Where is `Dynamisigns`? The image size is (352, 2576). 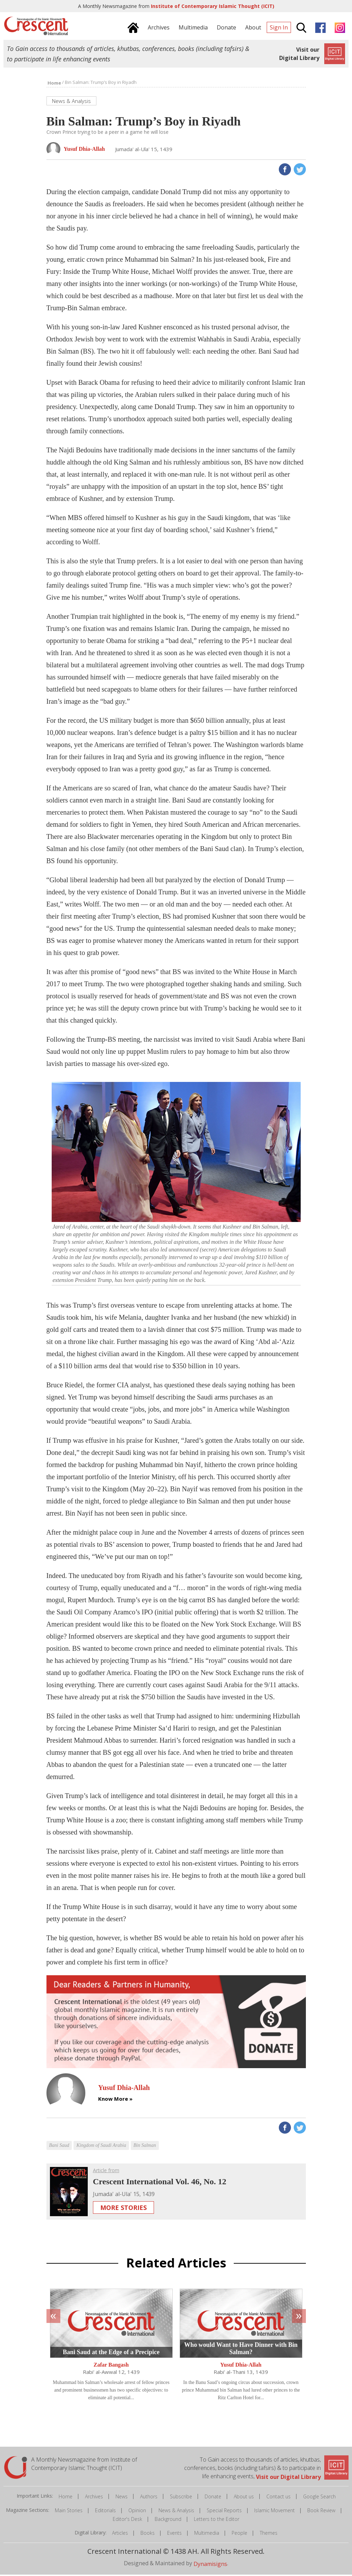 Dynamisigns is located at coordinates (210, 2565).